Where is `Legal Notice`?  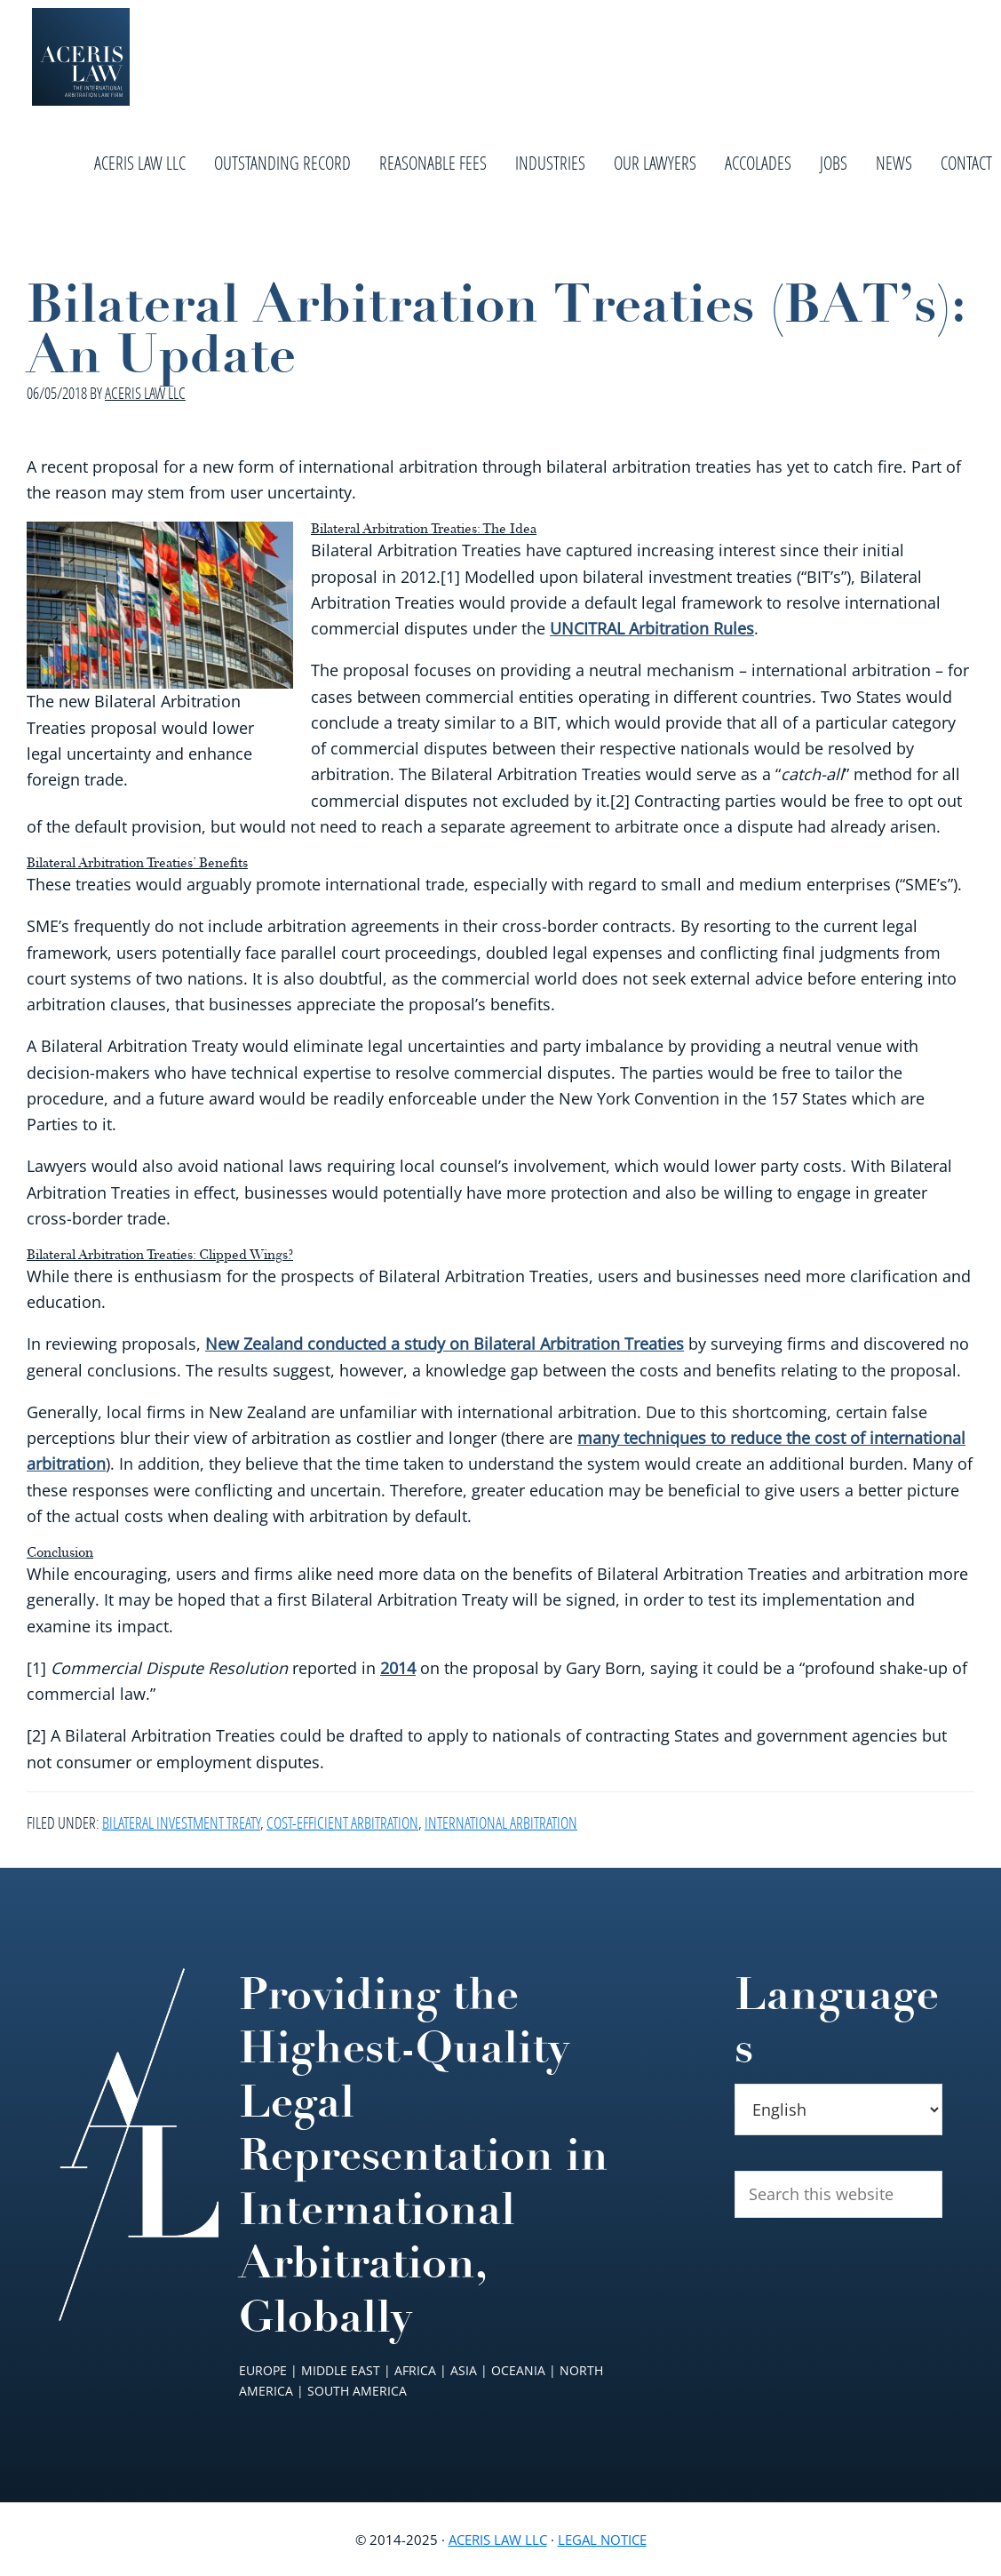
Legal Notice is located at coordinates (602, 2539).